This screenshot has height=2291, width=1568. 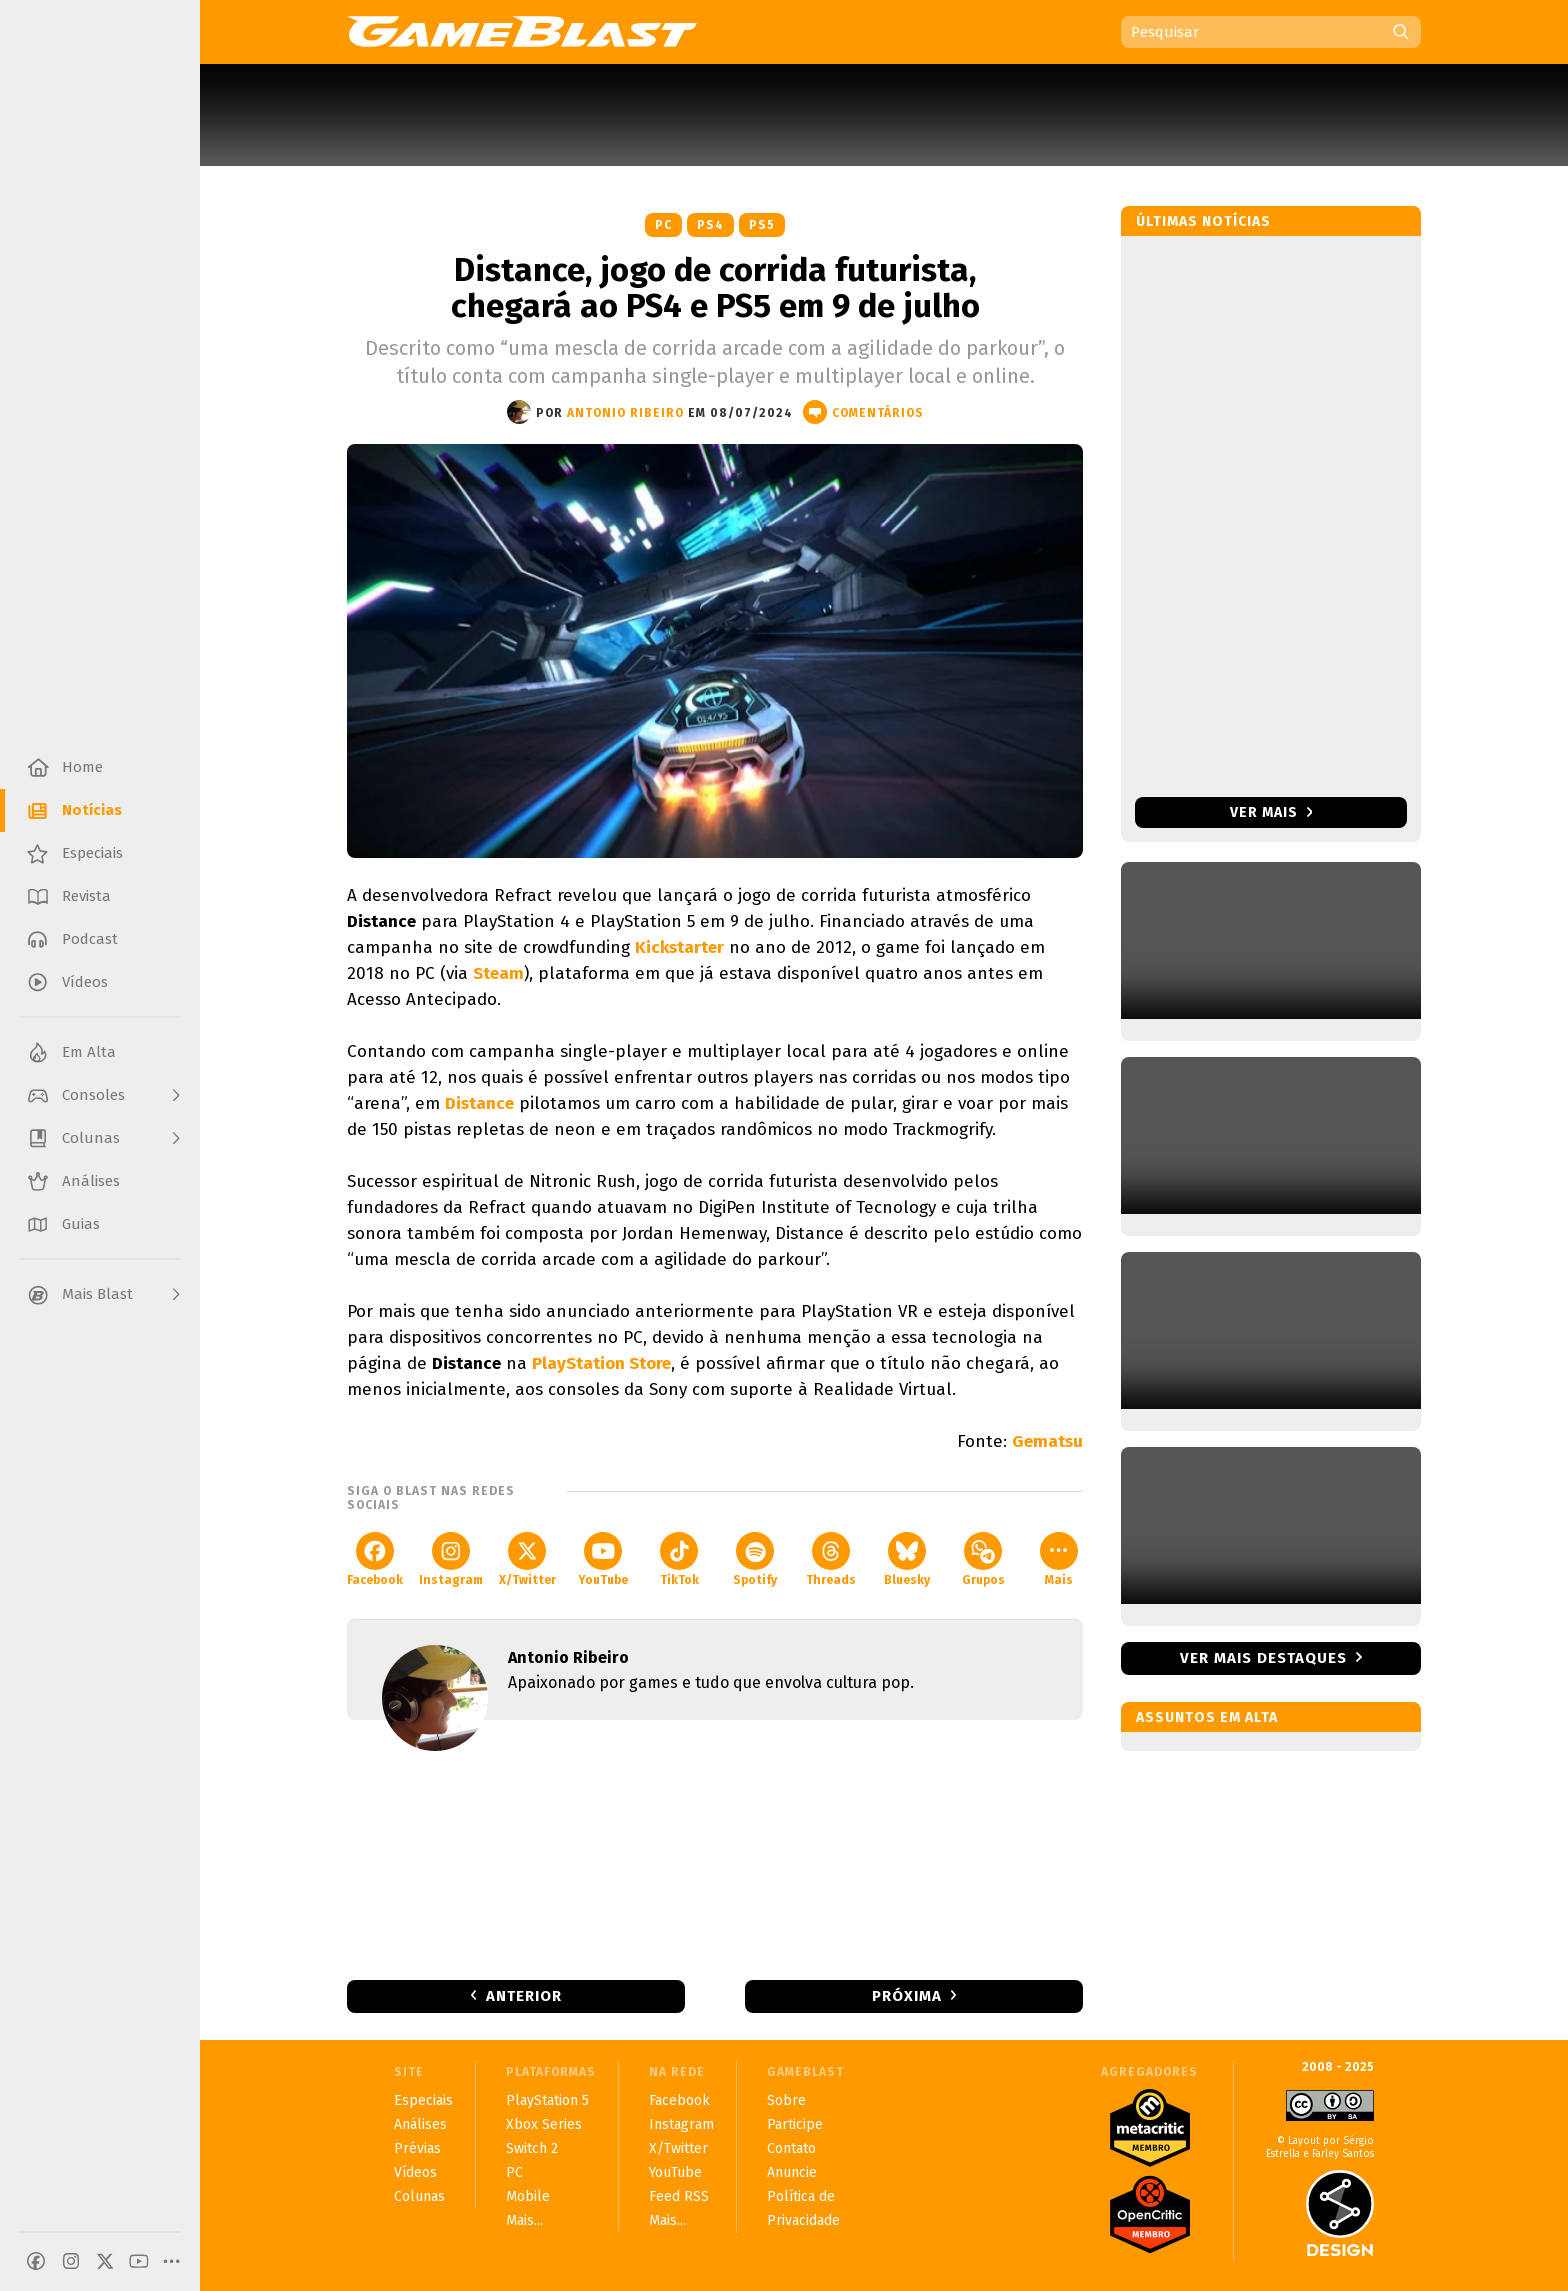 What do you see at coordinates (415, 2172) in the screenshot?
I see `Vídeos` at bounding box center [415, 2172].